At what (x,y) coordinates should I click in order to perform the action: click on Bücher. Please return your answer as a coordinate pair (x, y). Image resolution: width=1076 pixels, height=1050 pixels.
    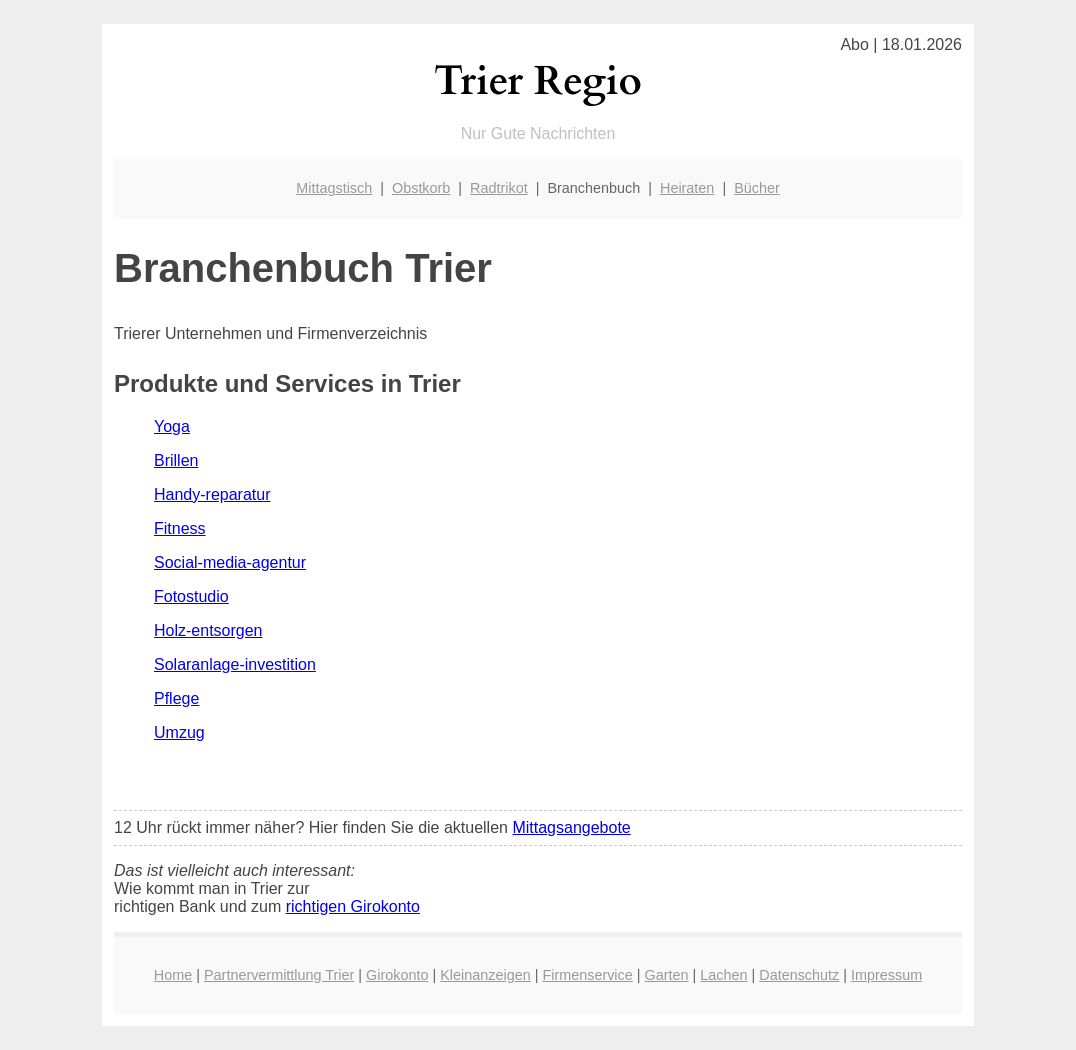
    Looking at the image, I should click on (757, 188).